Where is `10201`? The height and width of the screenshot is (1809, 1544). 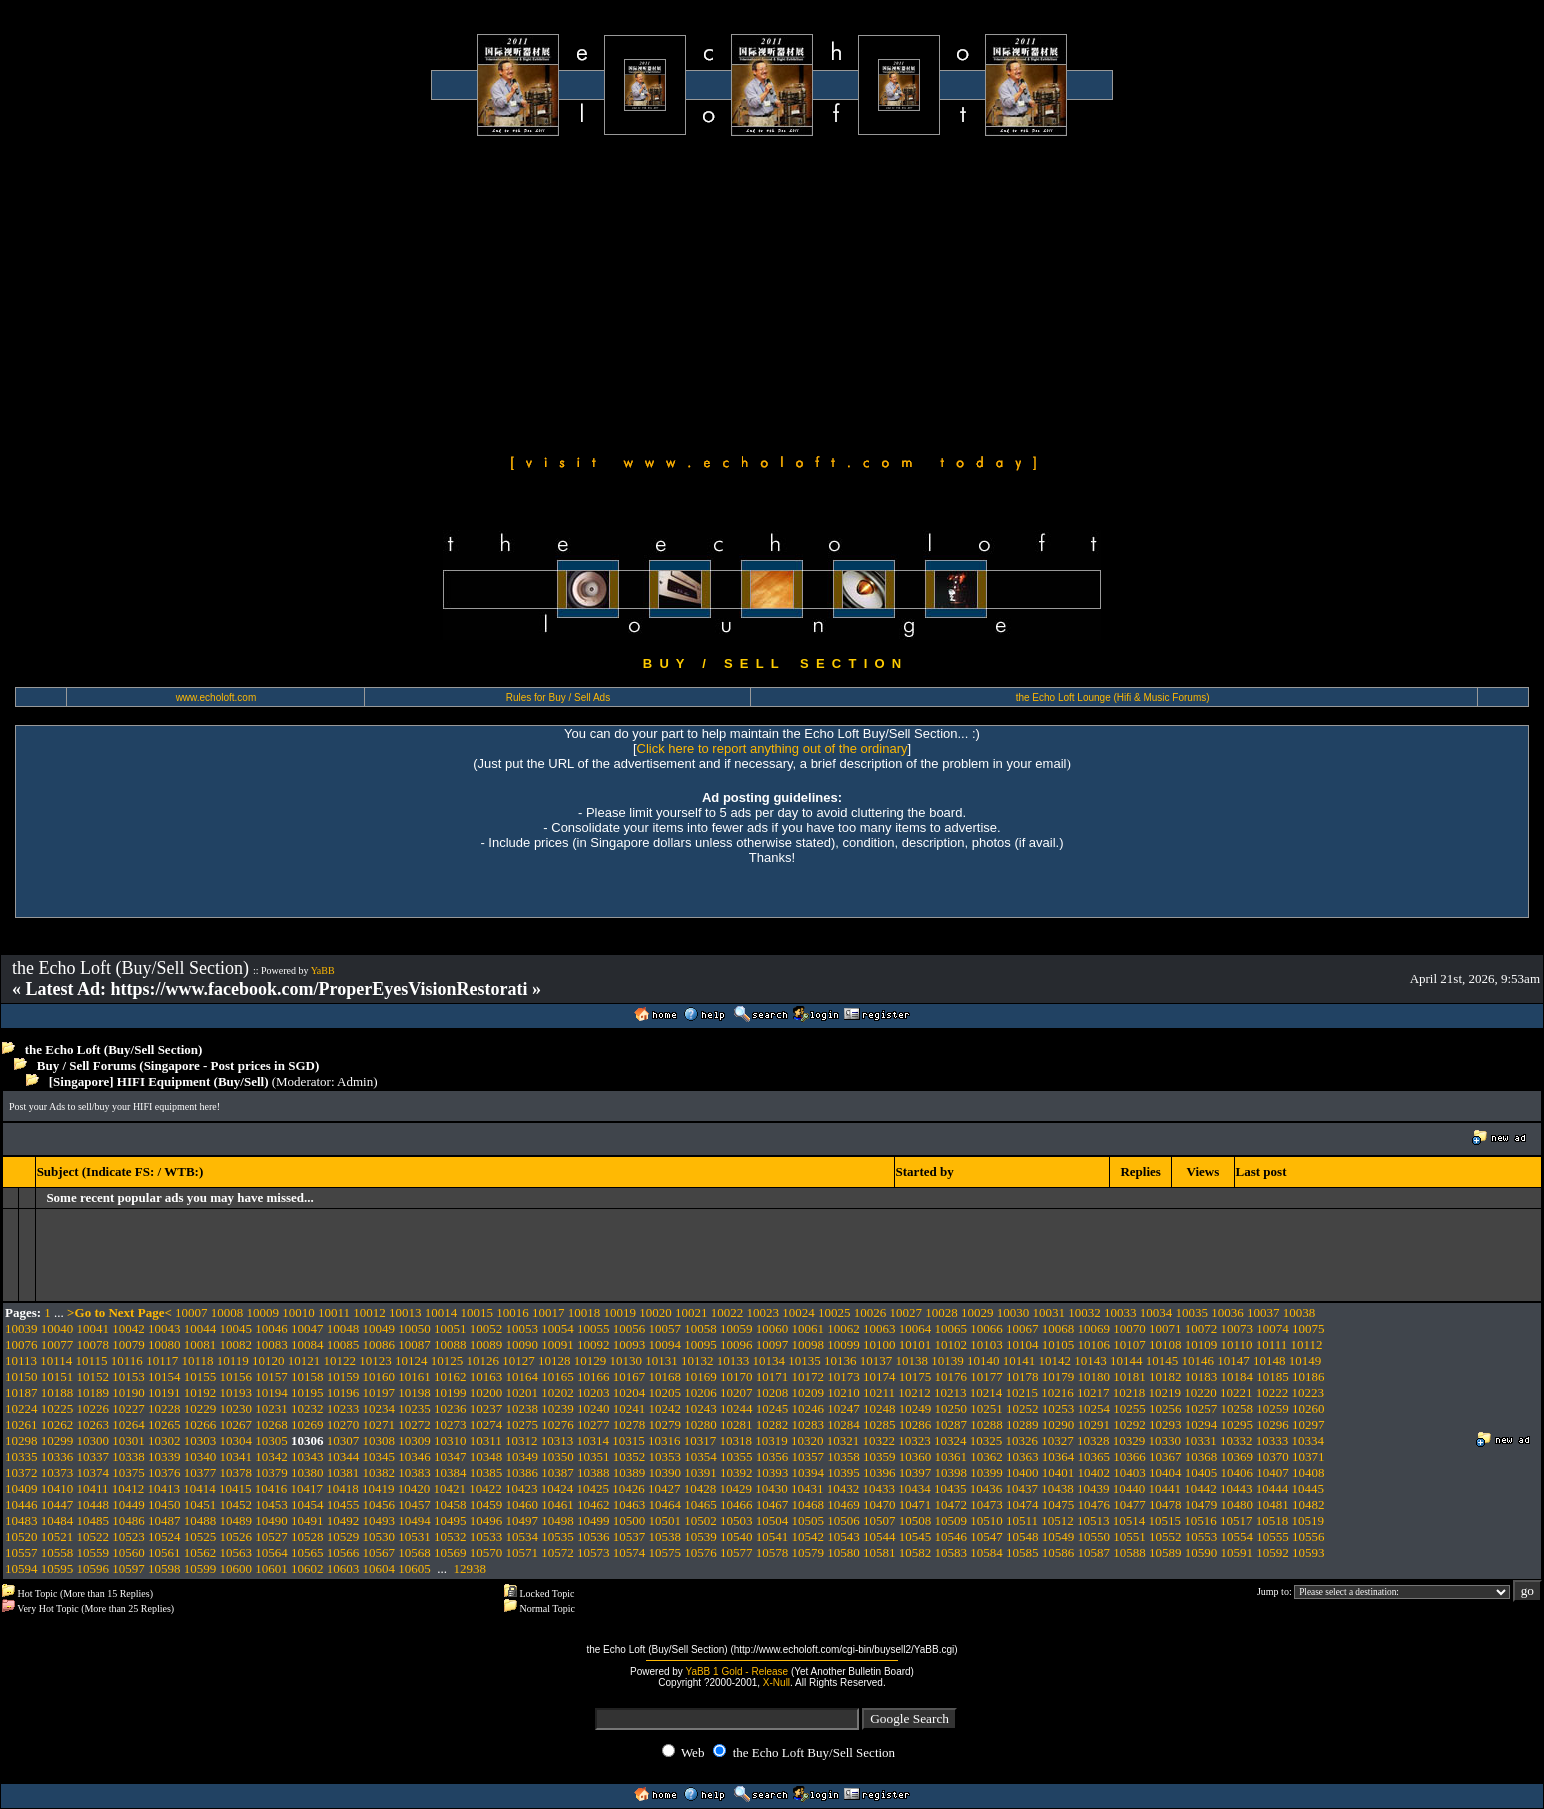 10201 is located at coordinates (522, 1392).